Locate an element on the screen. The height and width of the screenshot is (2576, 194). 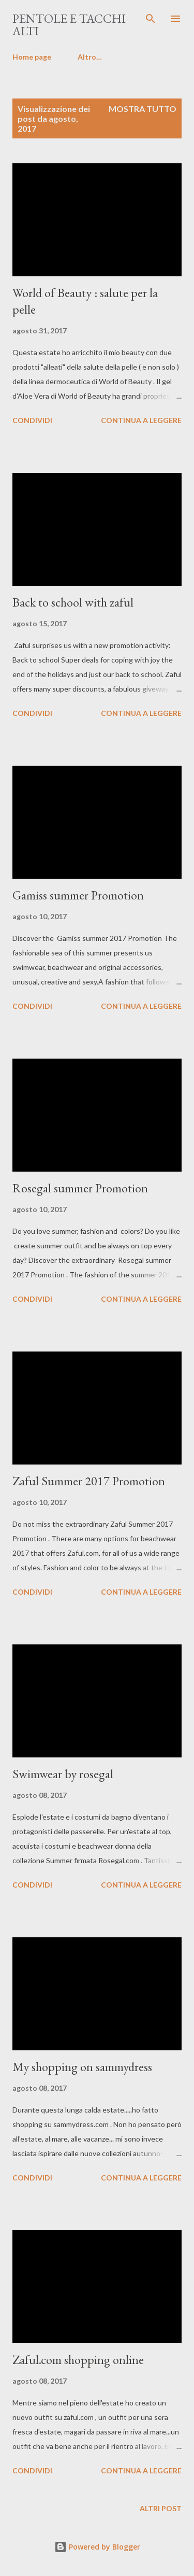
Gamiss summer Promotion is located at coordinates (78, 895).